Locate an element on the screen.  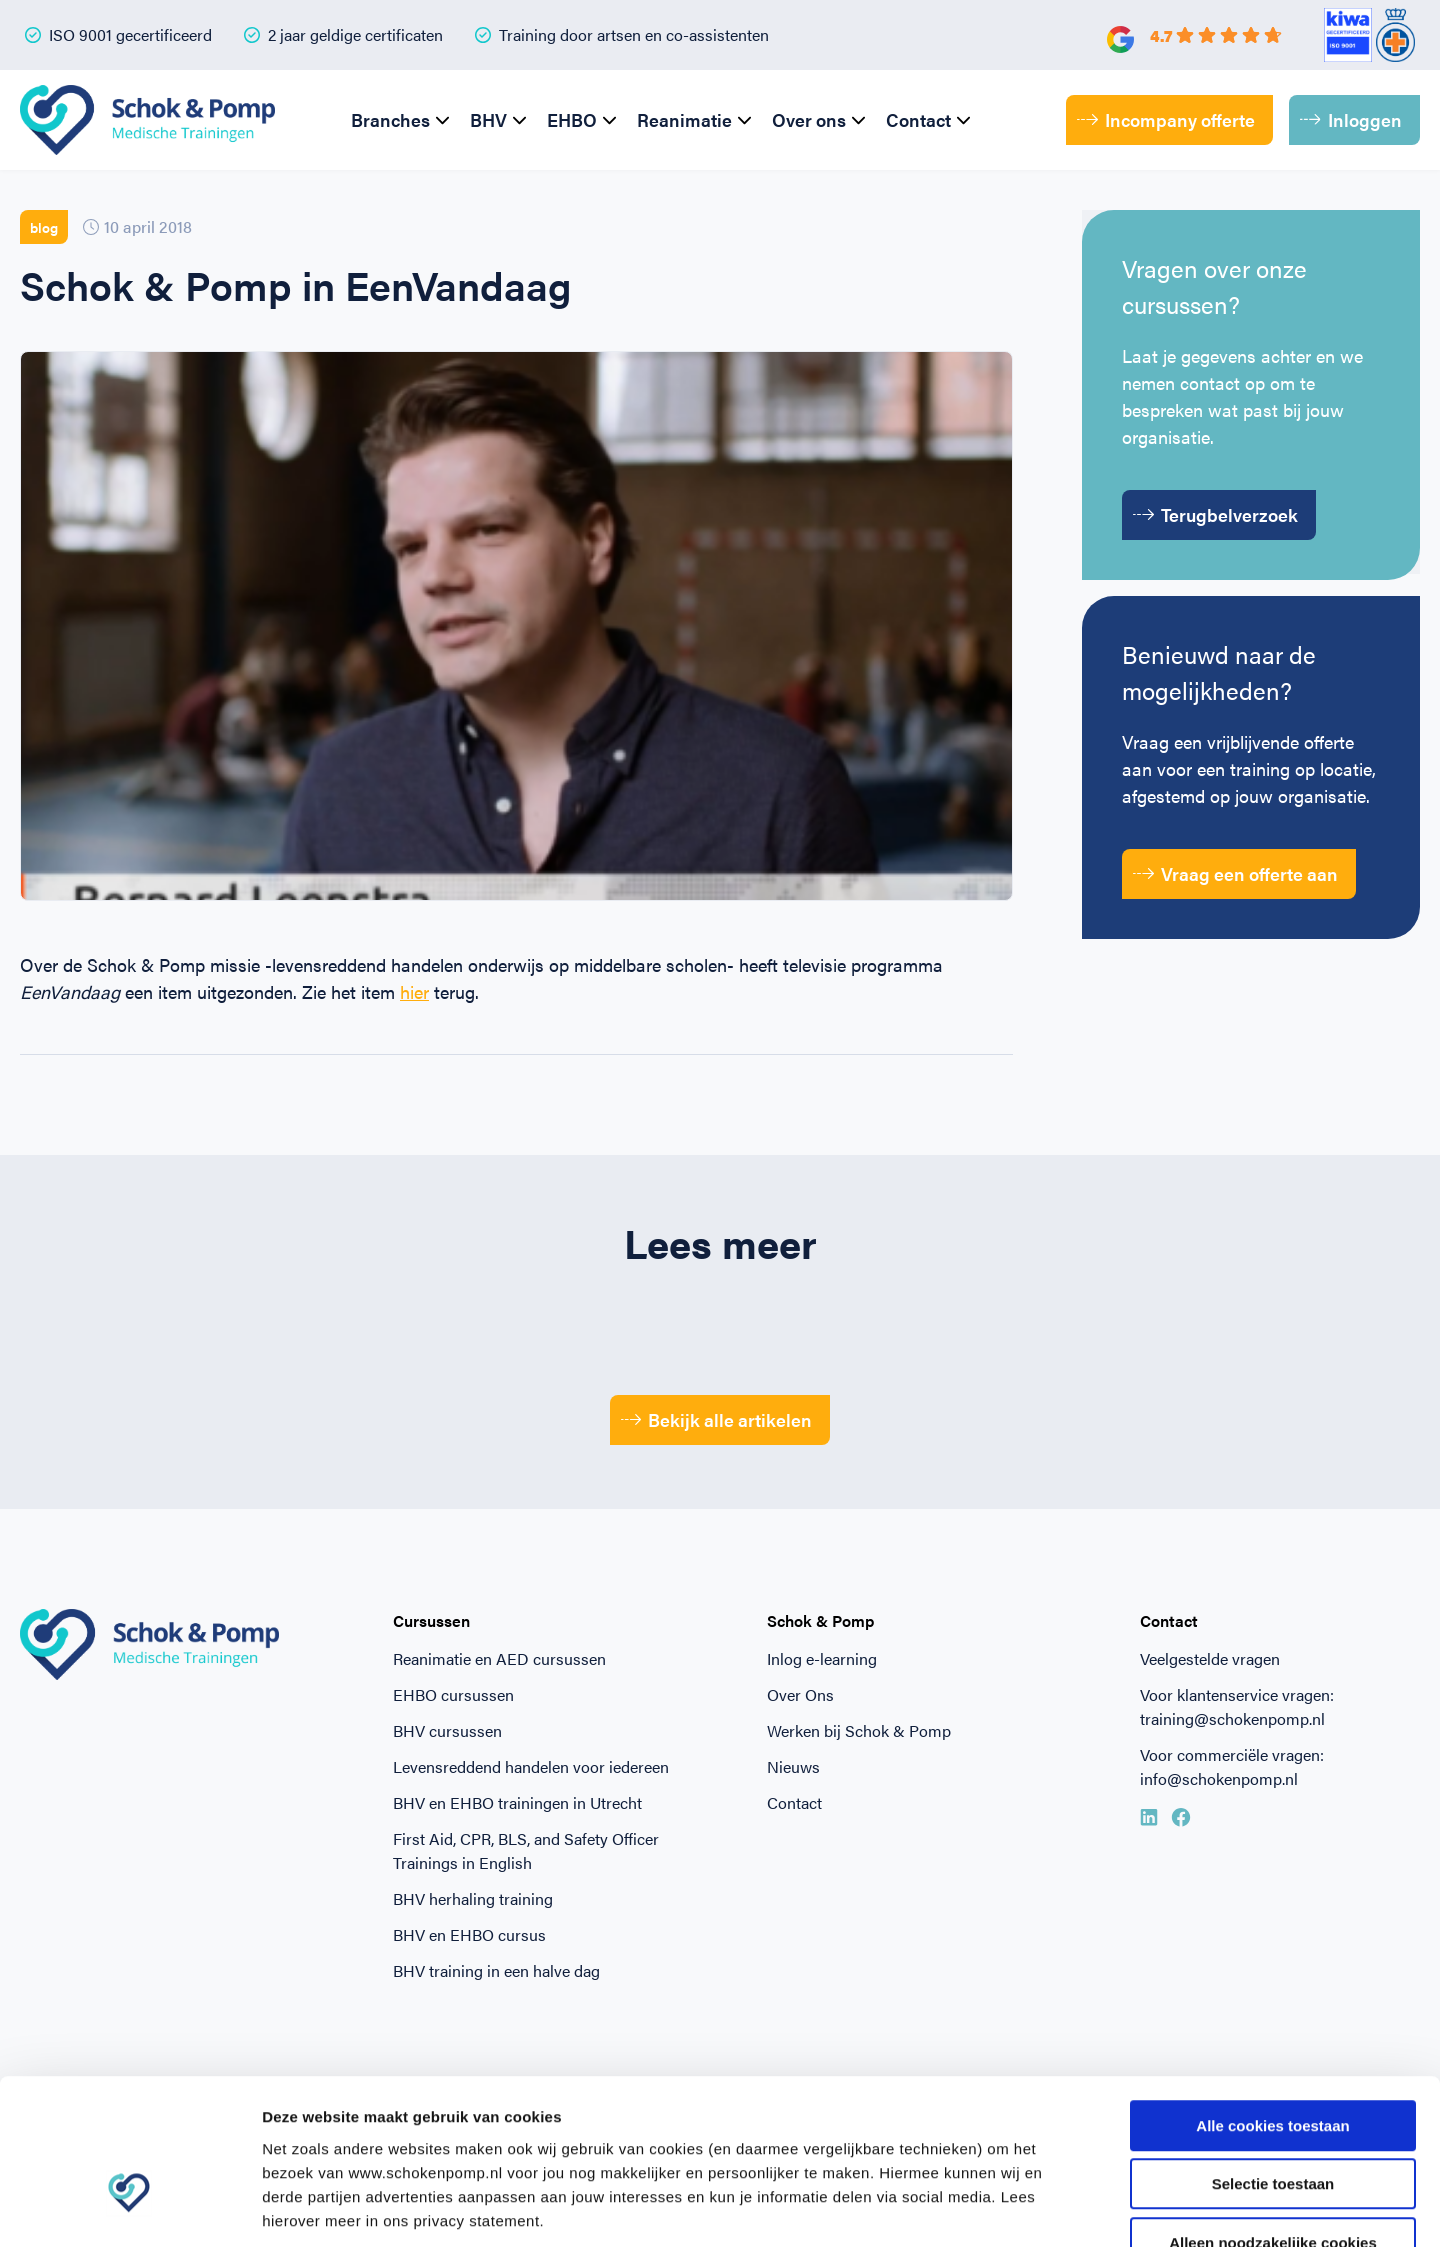
BHV cursussen is located at coordinates (447, 1730).